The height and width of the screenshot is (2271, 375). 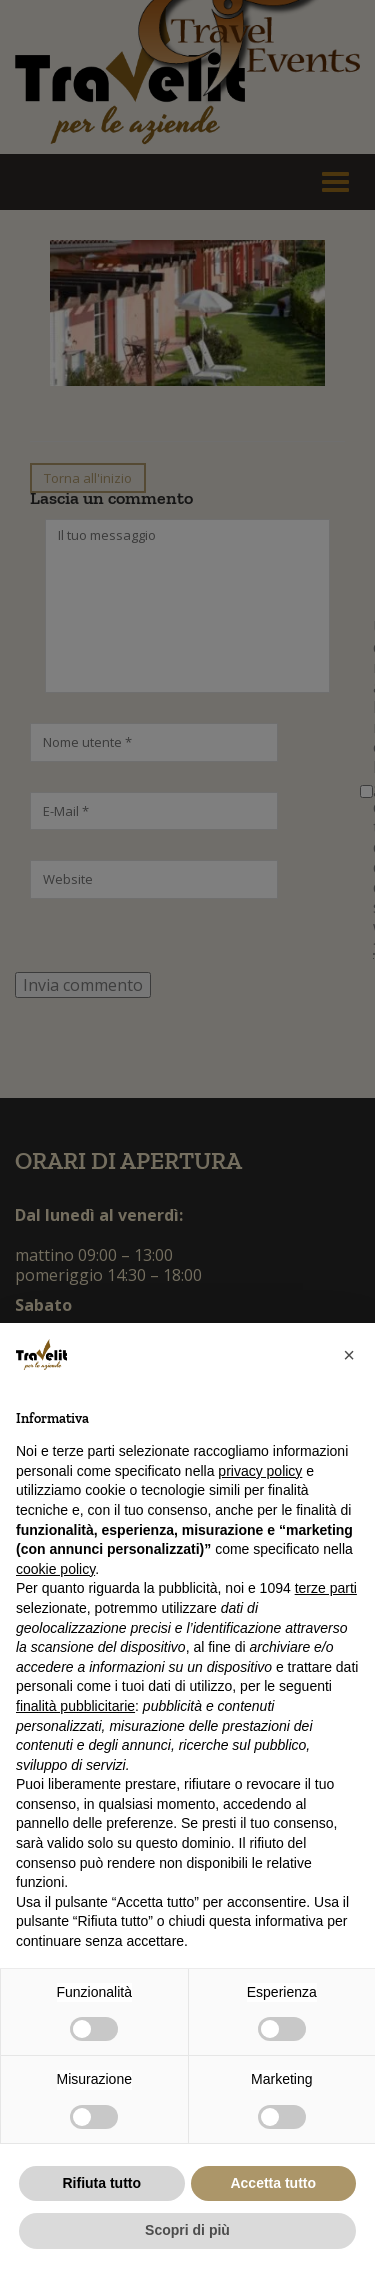 I want to click on finalità pubblicitarie, so click(x=75, y=1706).